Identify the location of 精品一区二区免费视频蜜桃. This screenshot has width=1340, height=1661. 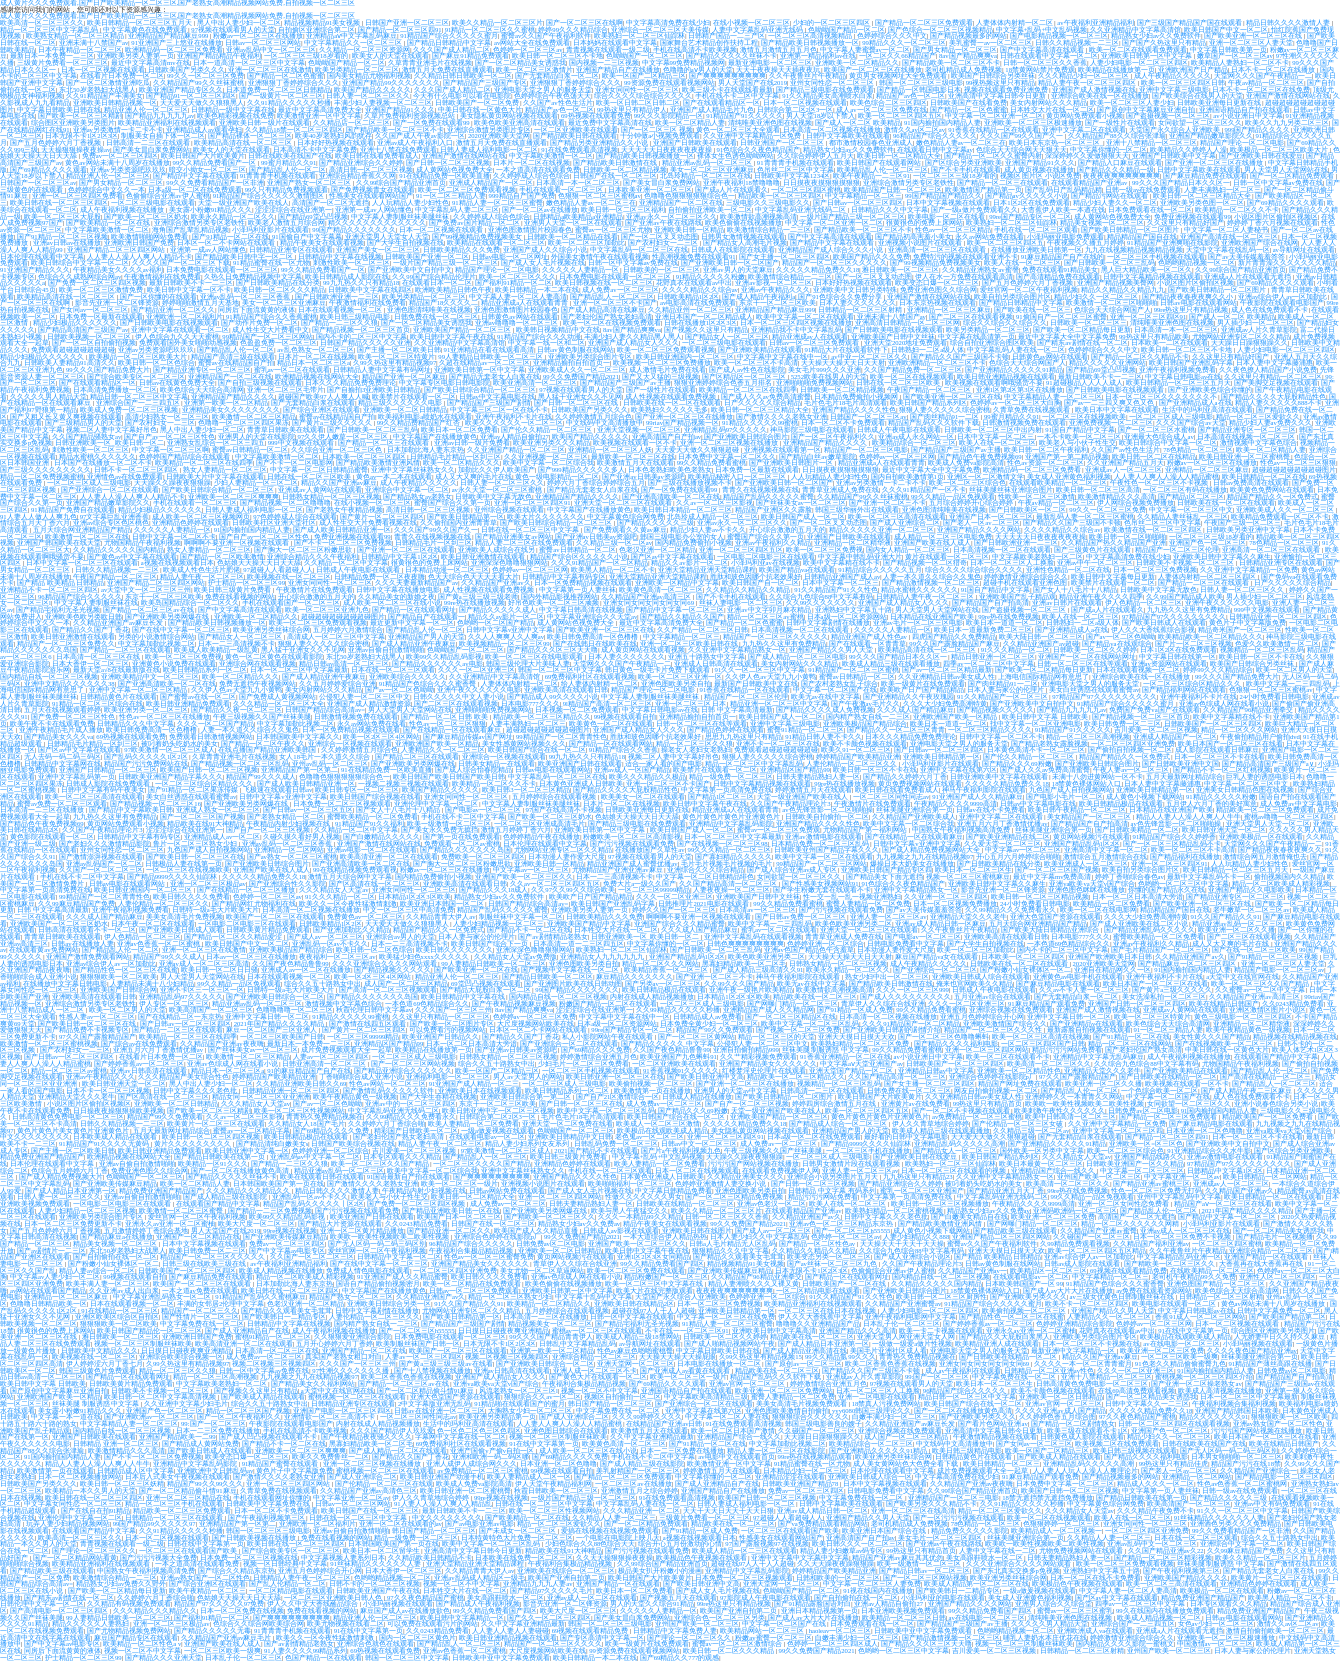
(42, 476).